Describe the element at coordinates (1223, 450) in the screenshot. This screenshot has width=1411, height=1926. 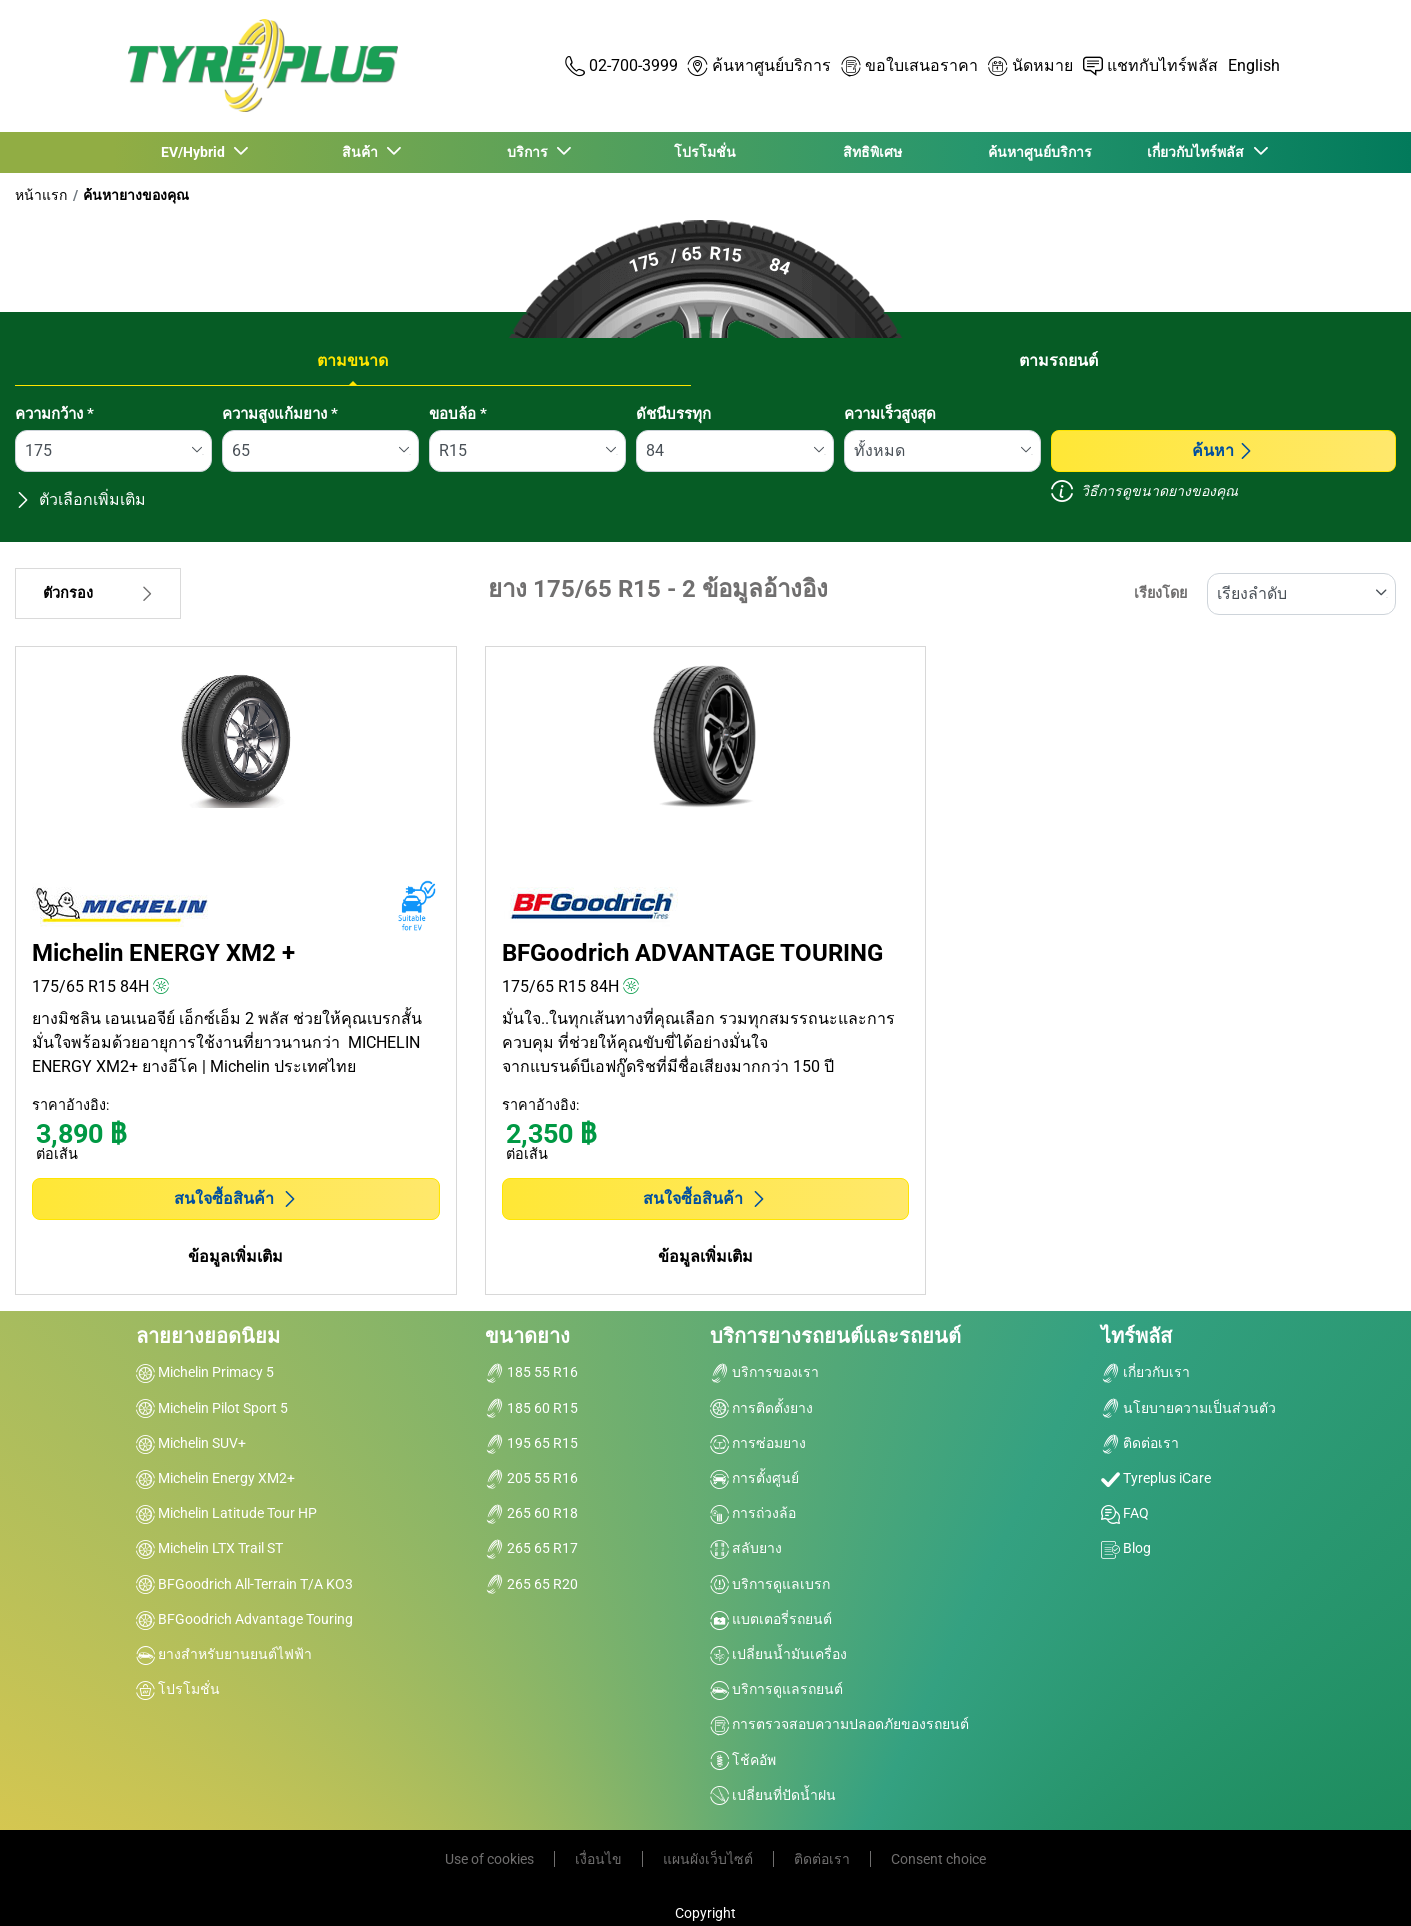
I see `ค้นหา` at that location.